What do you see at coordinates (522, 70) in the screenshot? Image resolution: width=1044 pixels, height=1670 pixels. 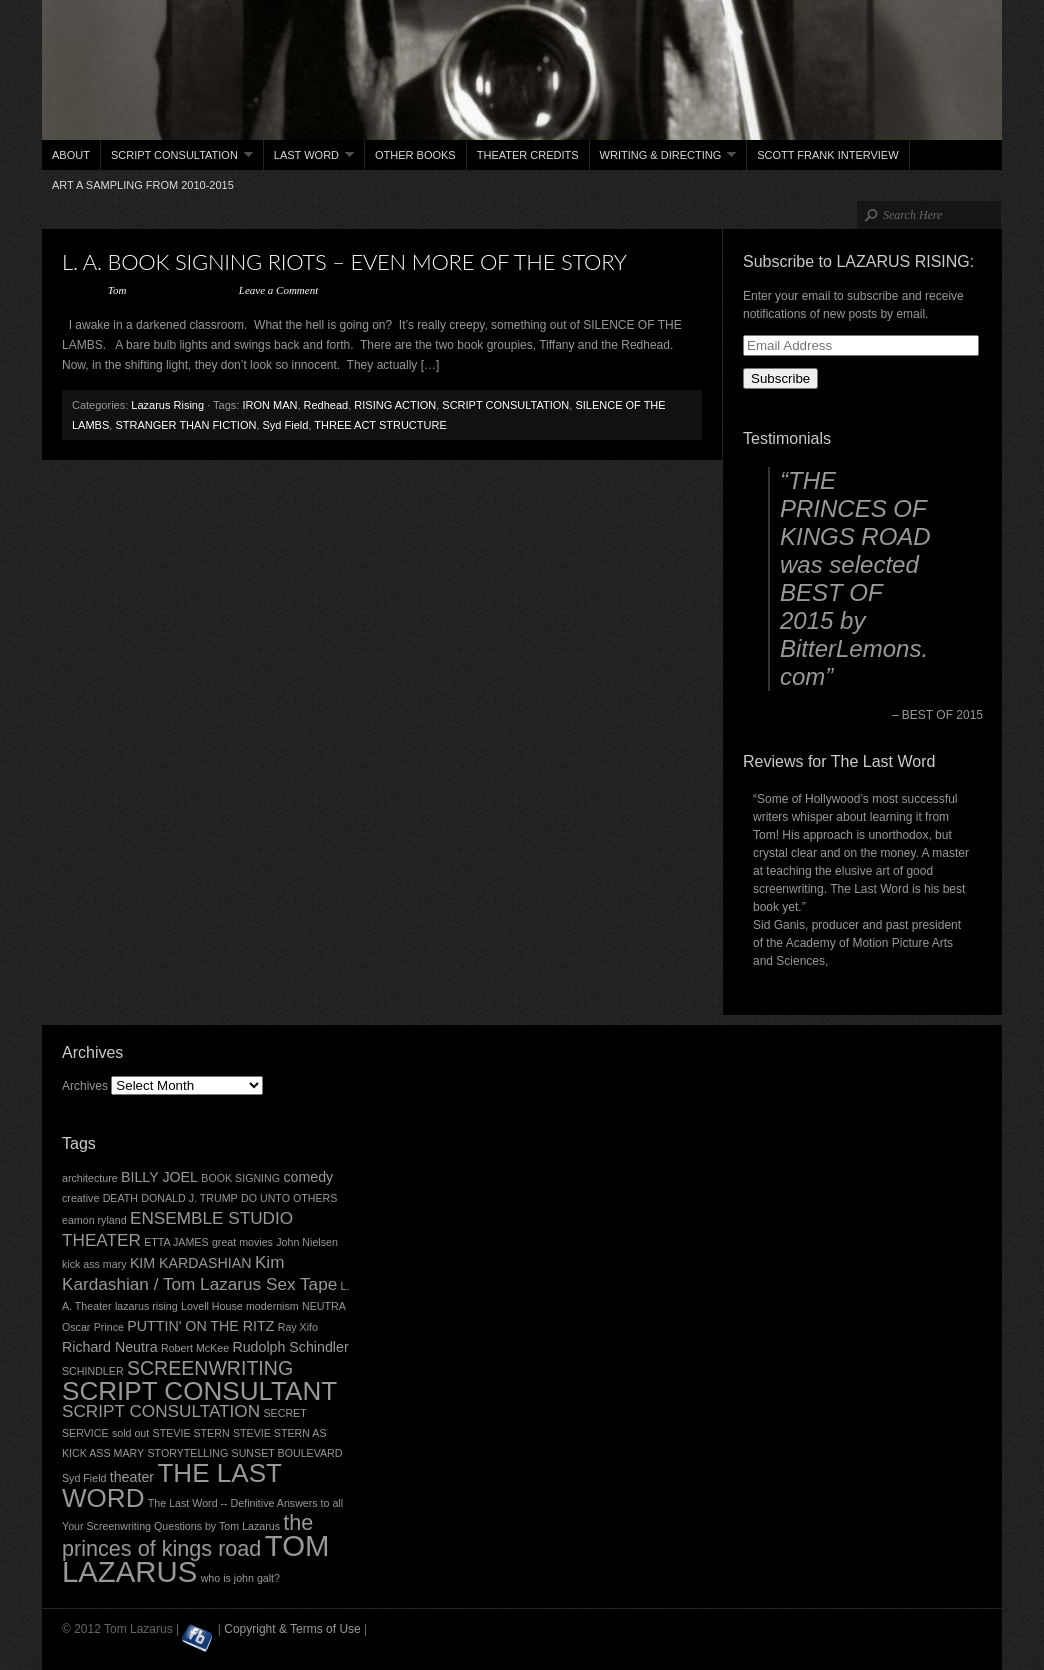 I see `Tom Lazarus` at bounding box center [522, 70].